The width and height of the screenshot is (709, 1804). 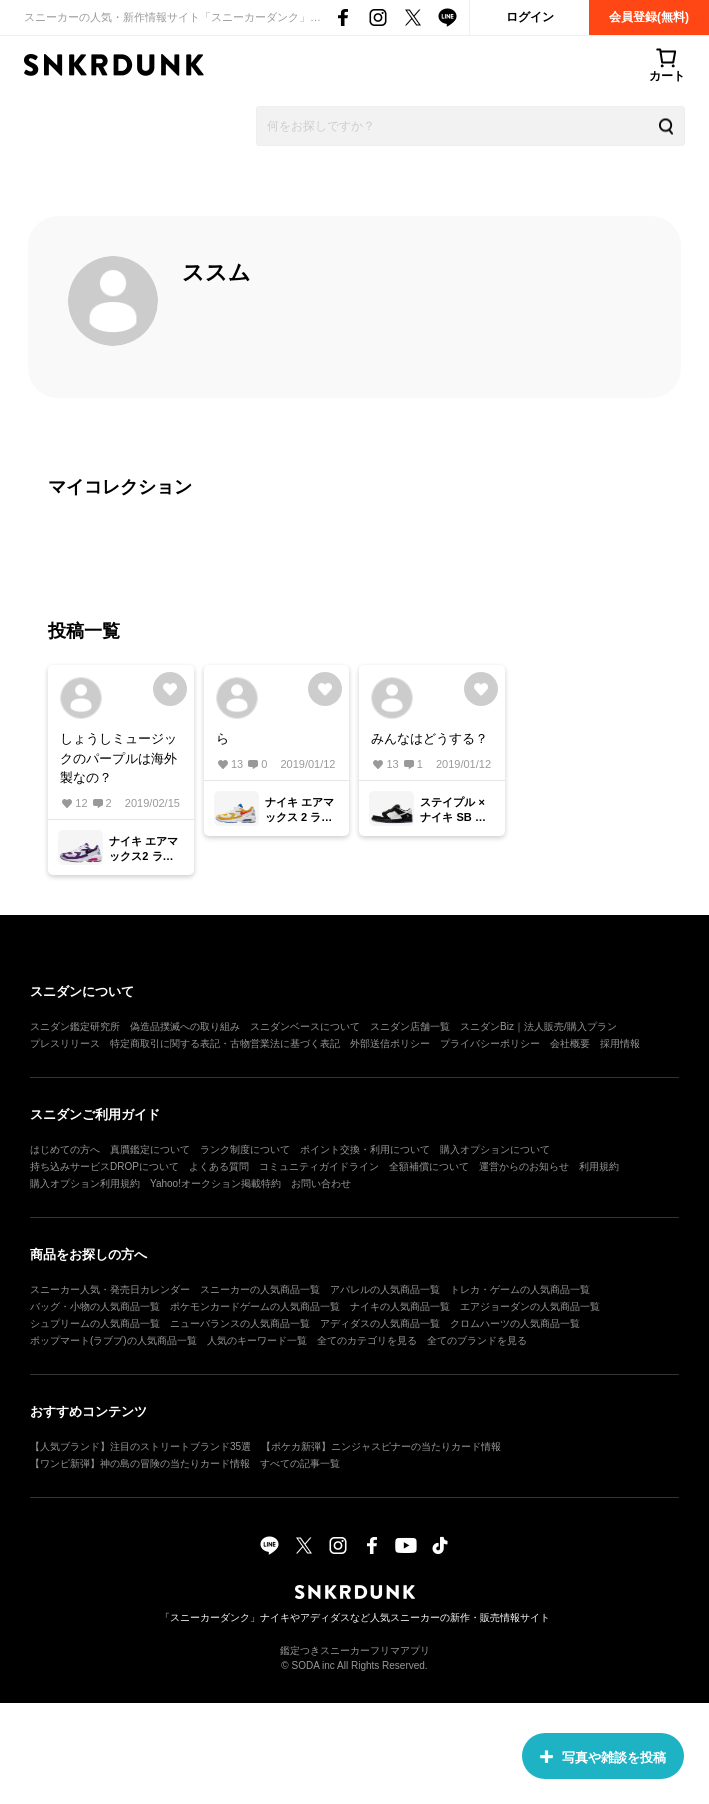 What do you see at coordinates (649, 17) in the screenshot?
I see `会員登録(無料)` at bounding box center [649, 17].